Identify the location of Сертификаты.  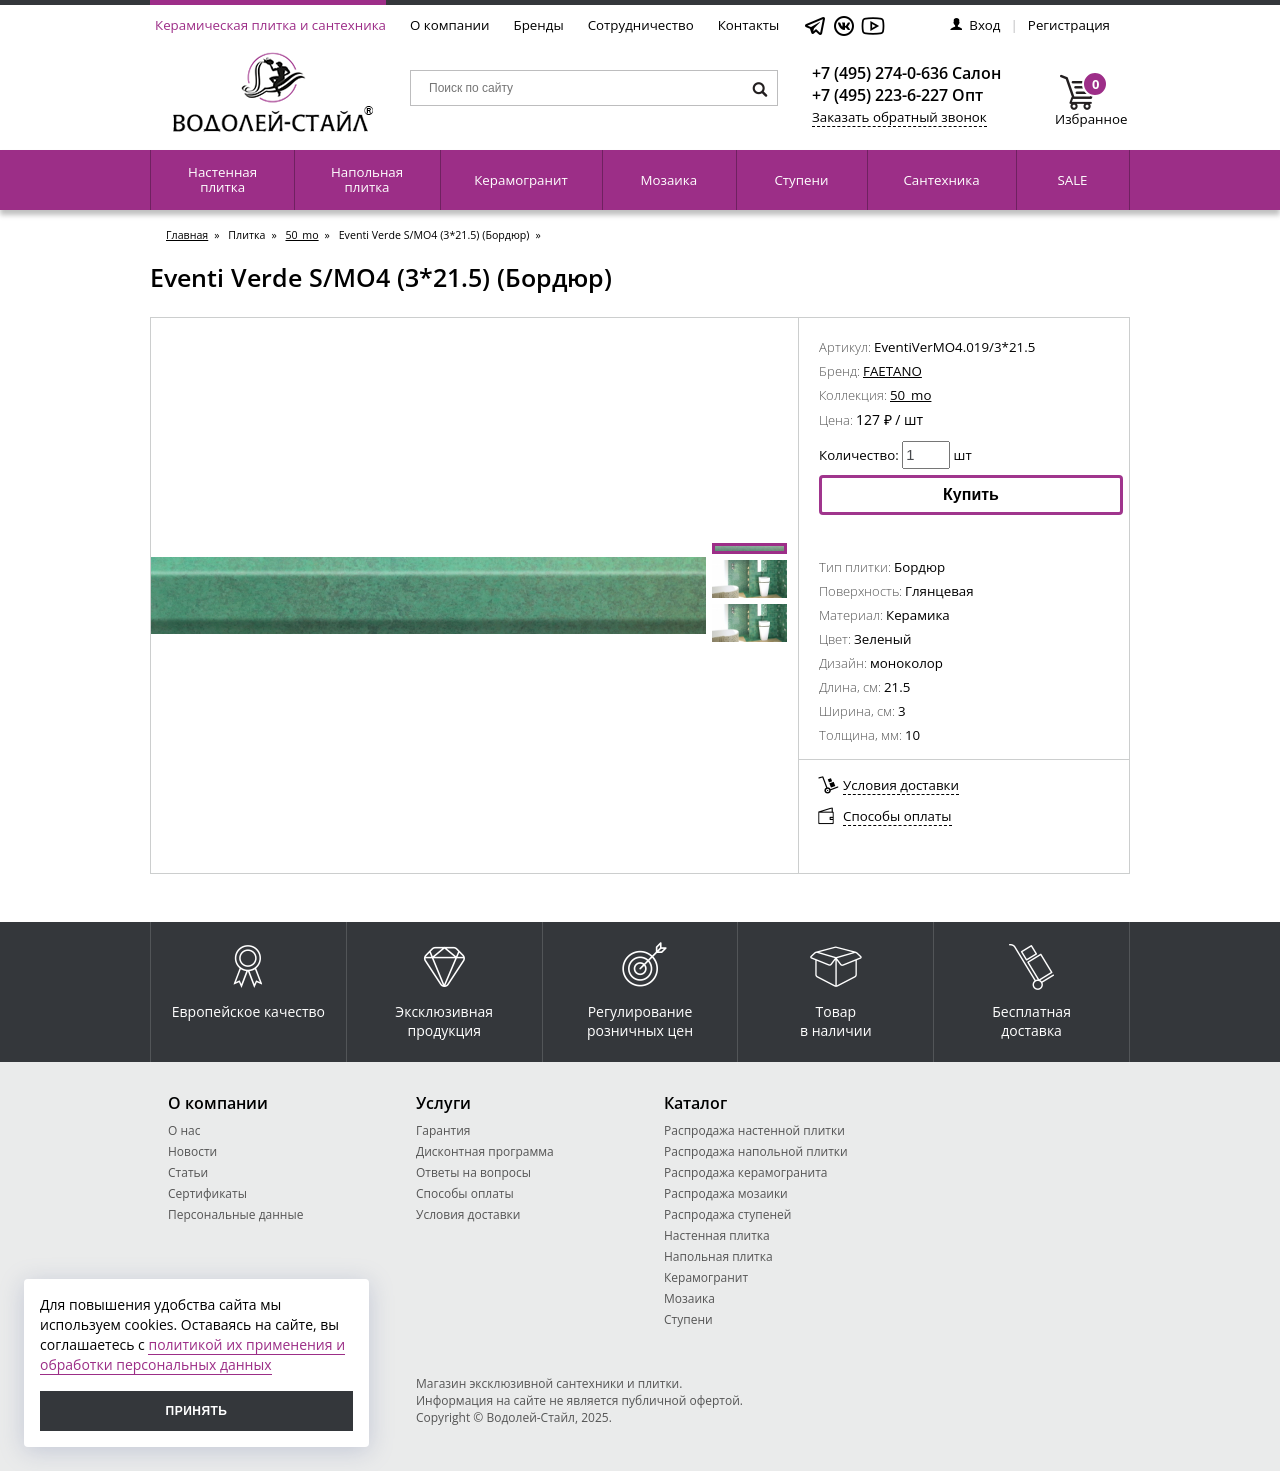
(207, 1193).